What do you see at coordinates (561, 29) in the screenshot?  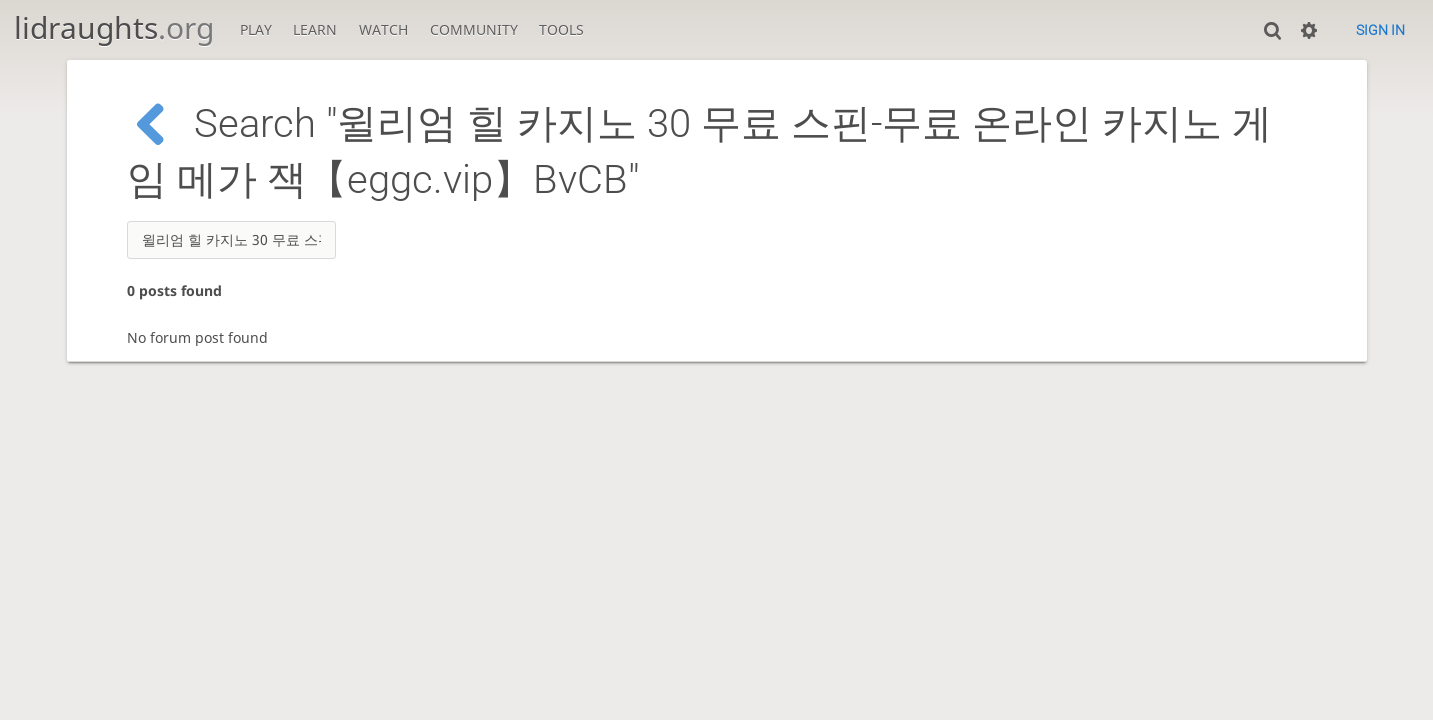 I see `Tools` at bounding box center [561, 29].